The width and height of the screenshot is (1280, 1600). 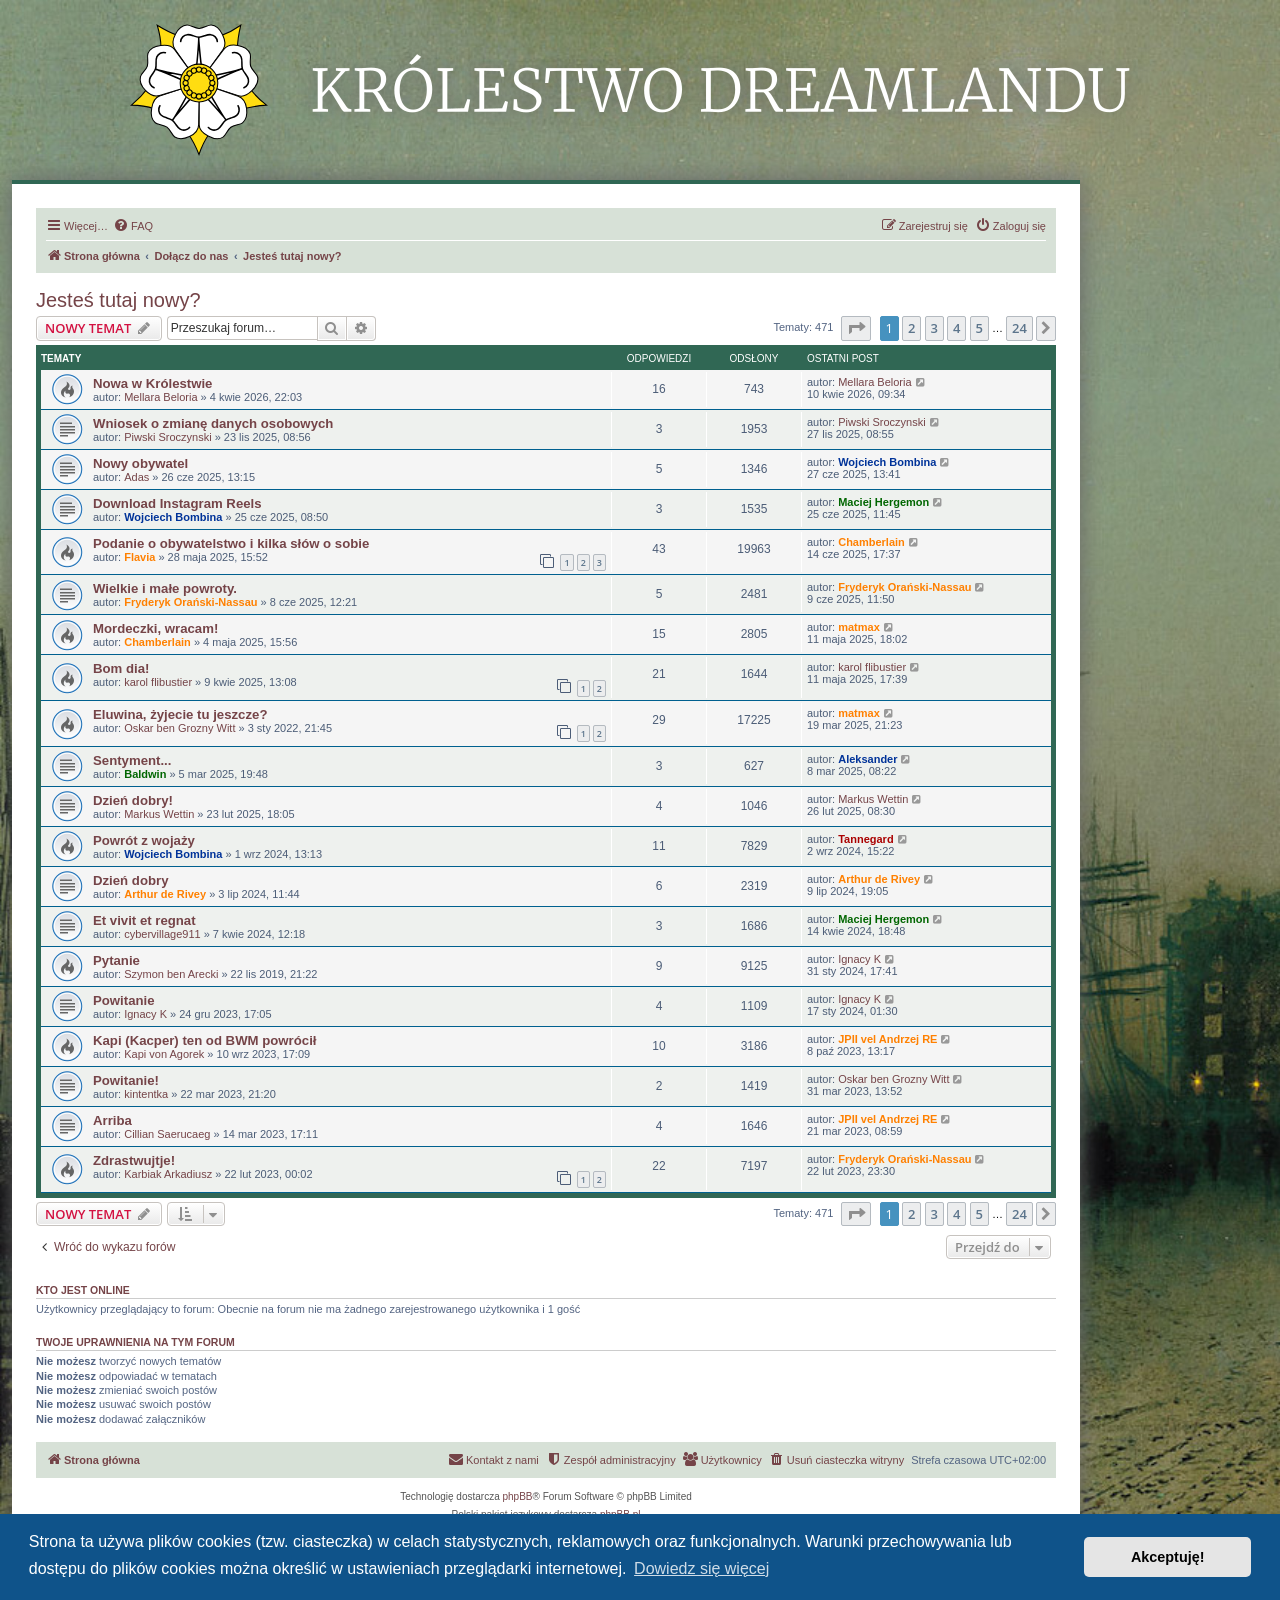 I want to click on Kto jest online, so click(x=83, y=1290).